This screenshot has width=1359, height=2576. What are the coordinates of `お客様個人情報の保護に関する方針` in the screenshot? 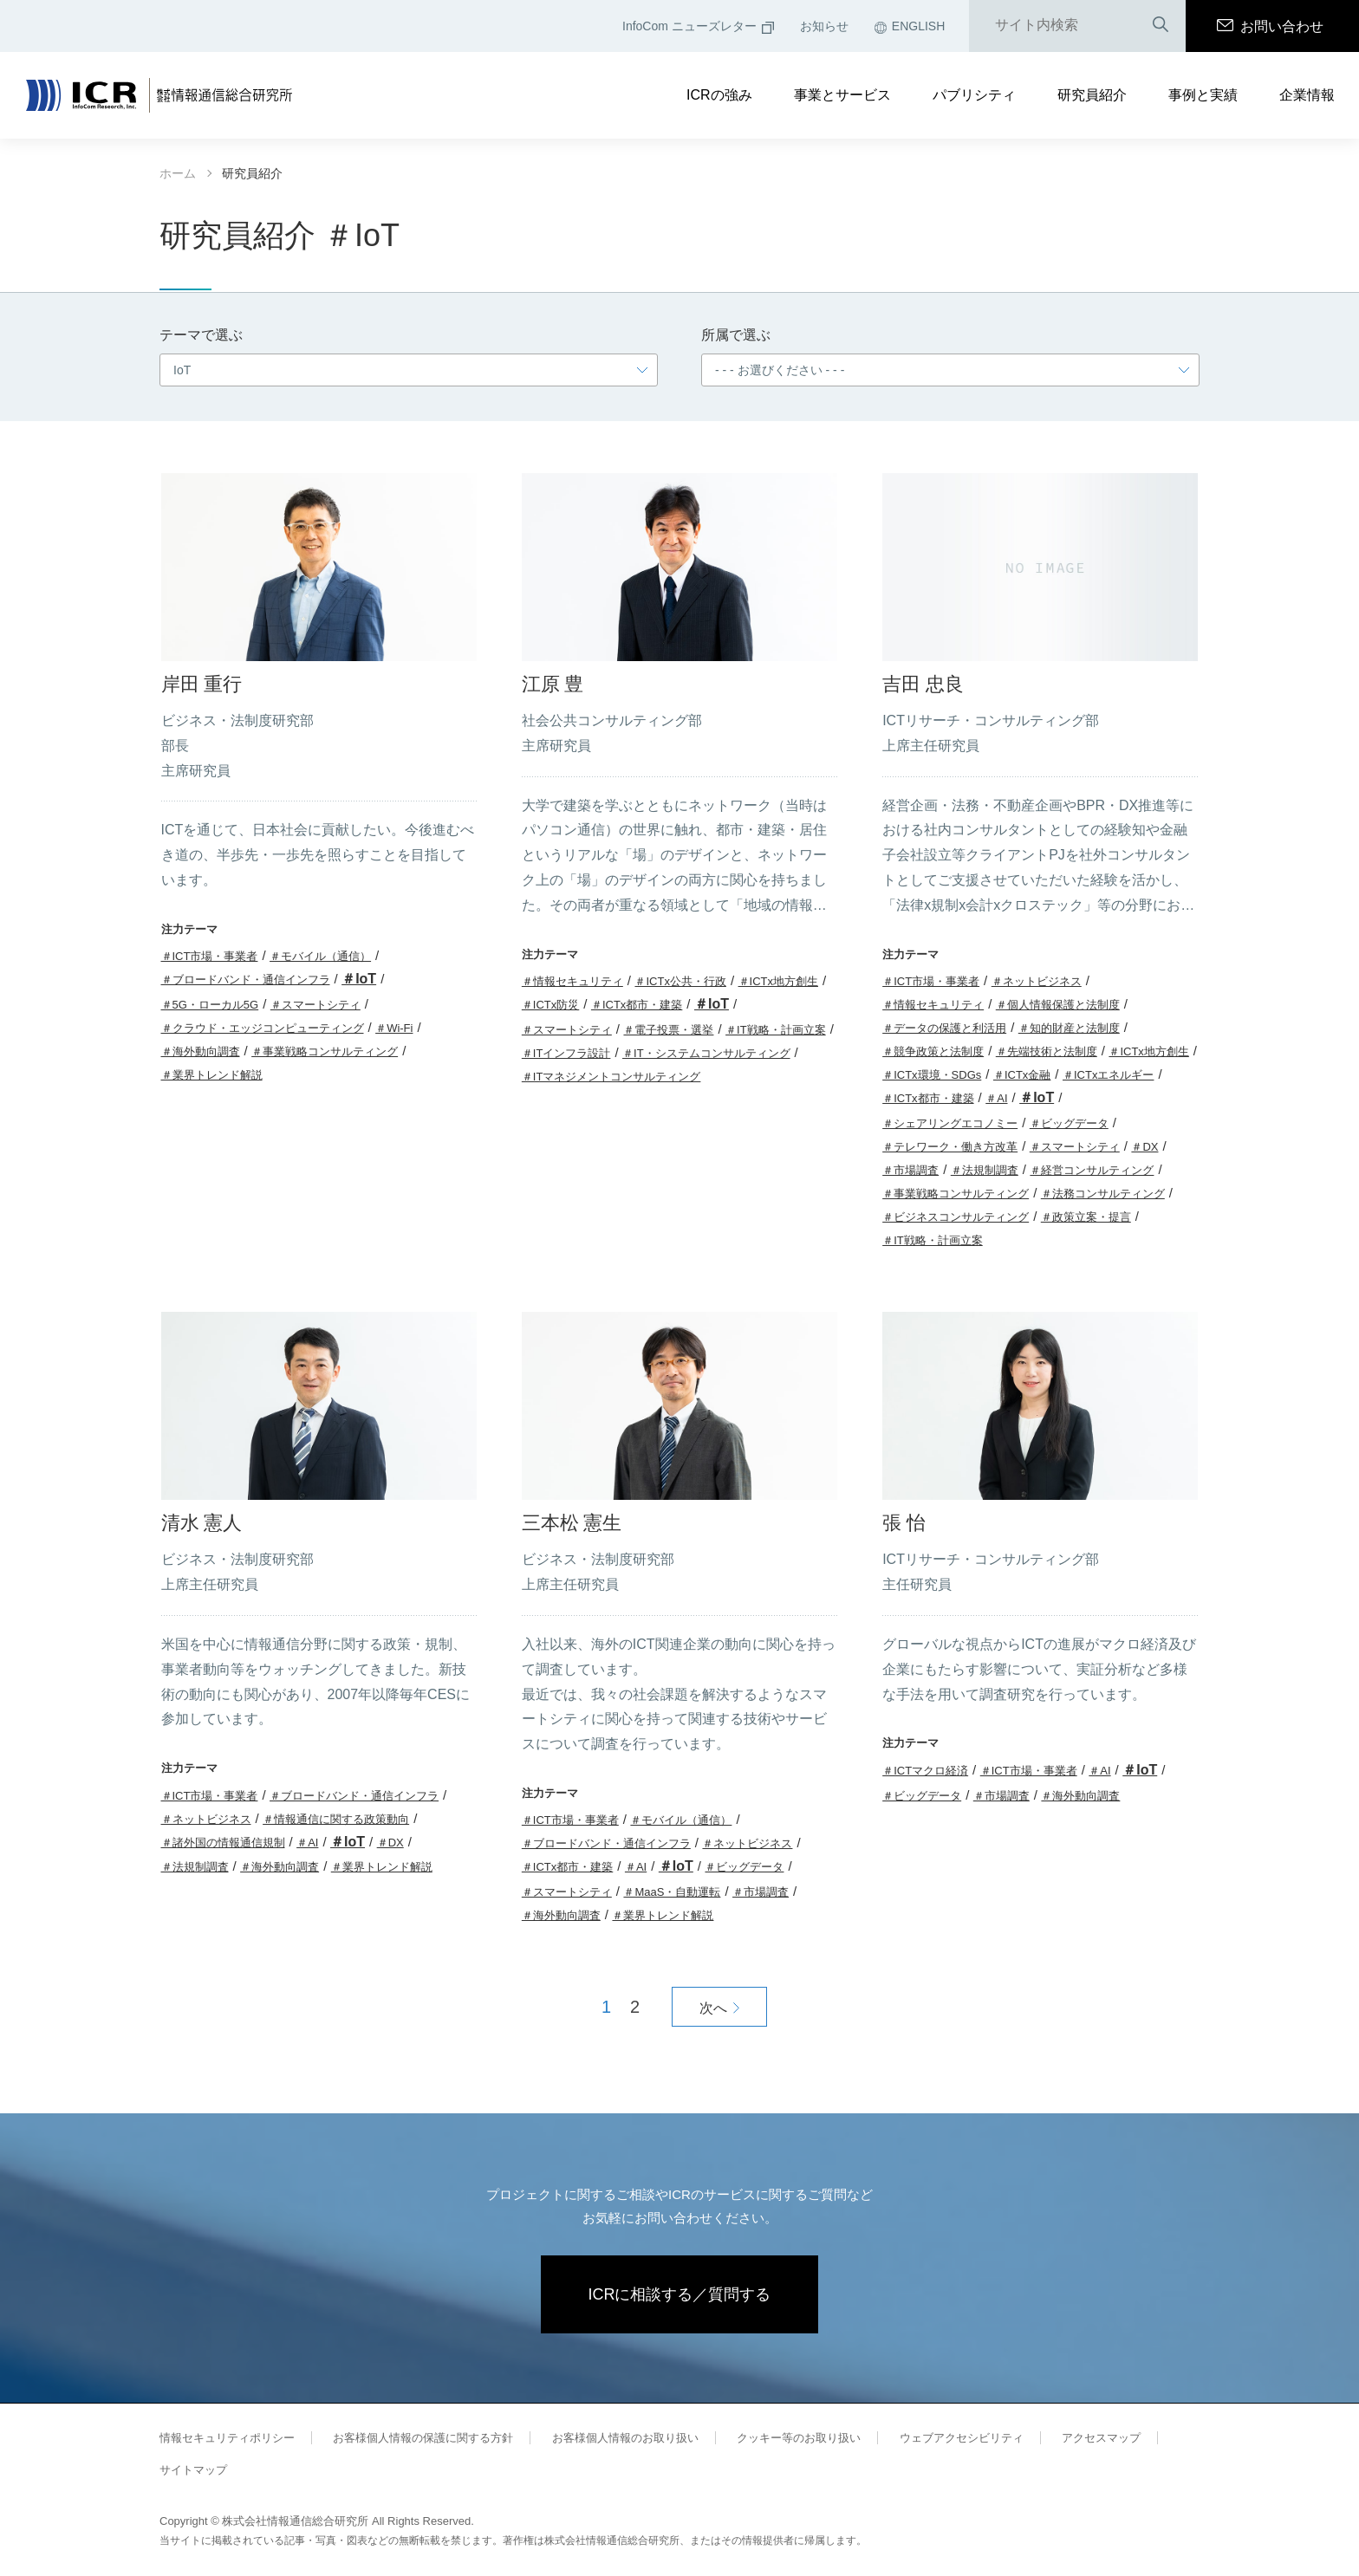 It's located at (423, 2437).